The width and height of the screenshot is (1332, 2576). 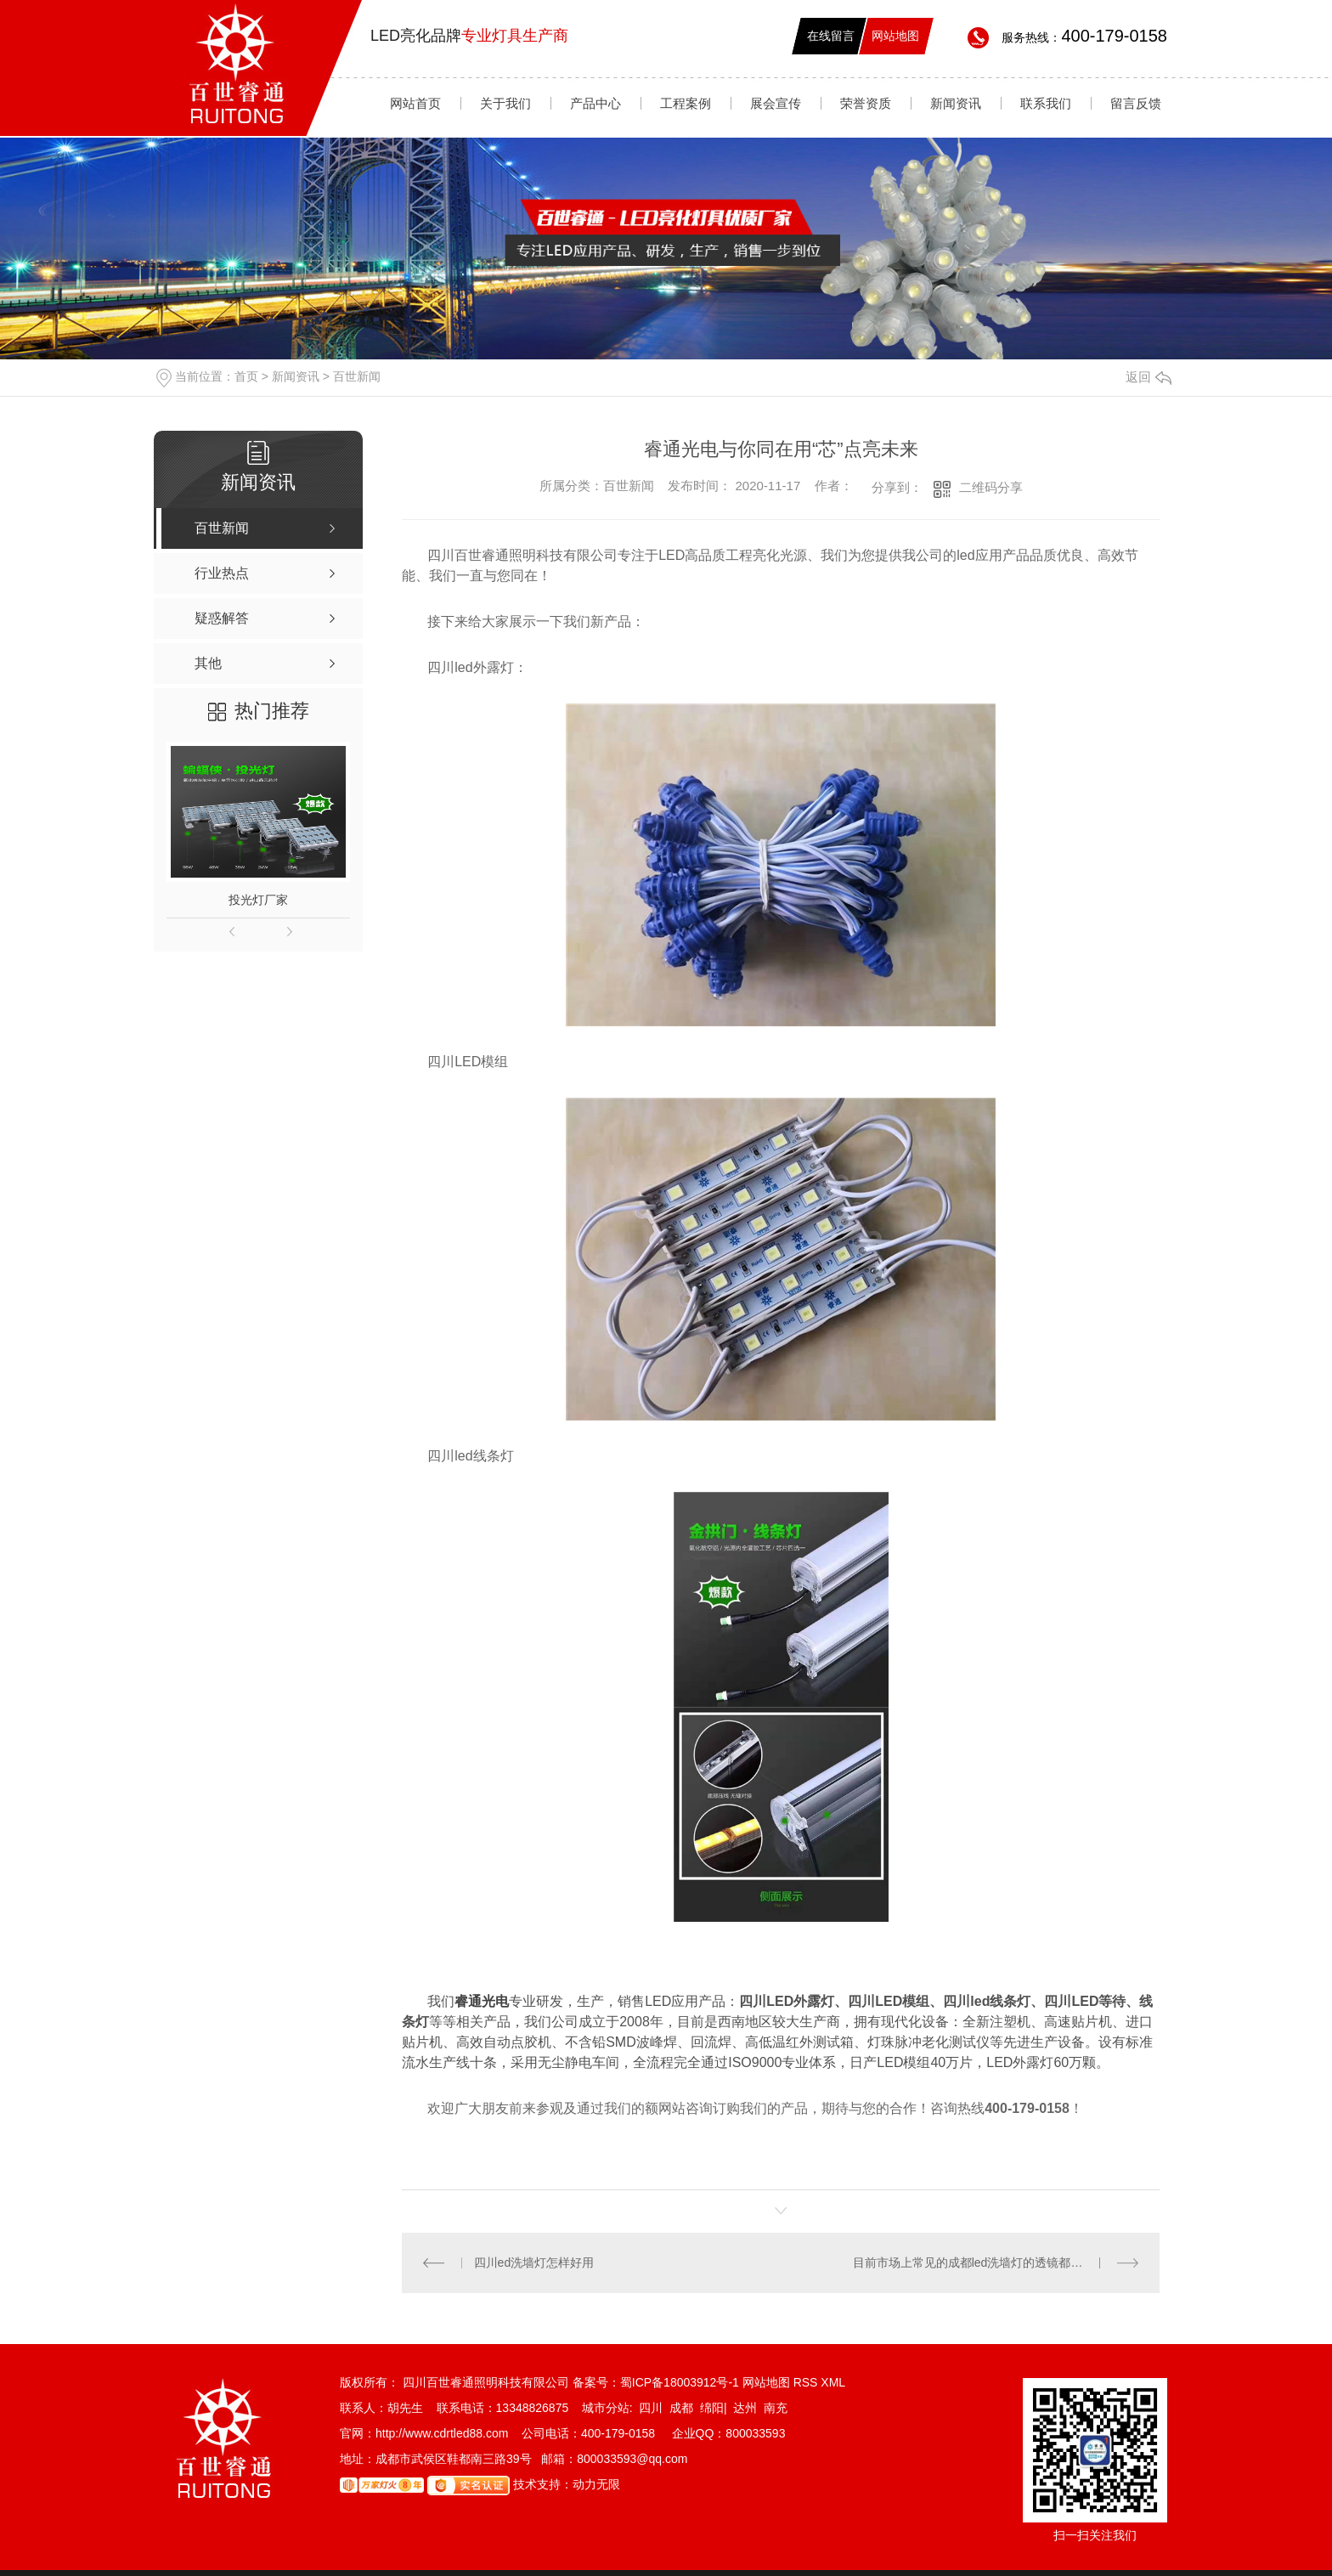 I want to click on 动力无限, so click(x=596, y=2484).